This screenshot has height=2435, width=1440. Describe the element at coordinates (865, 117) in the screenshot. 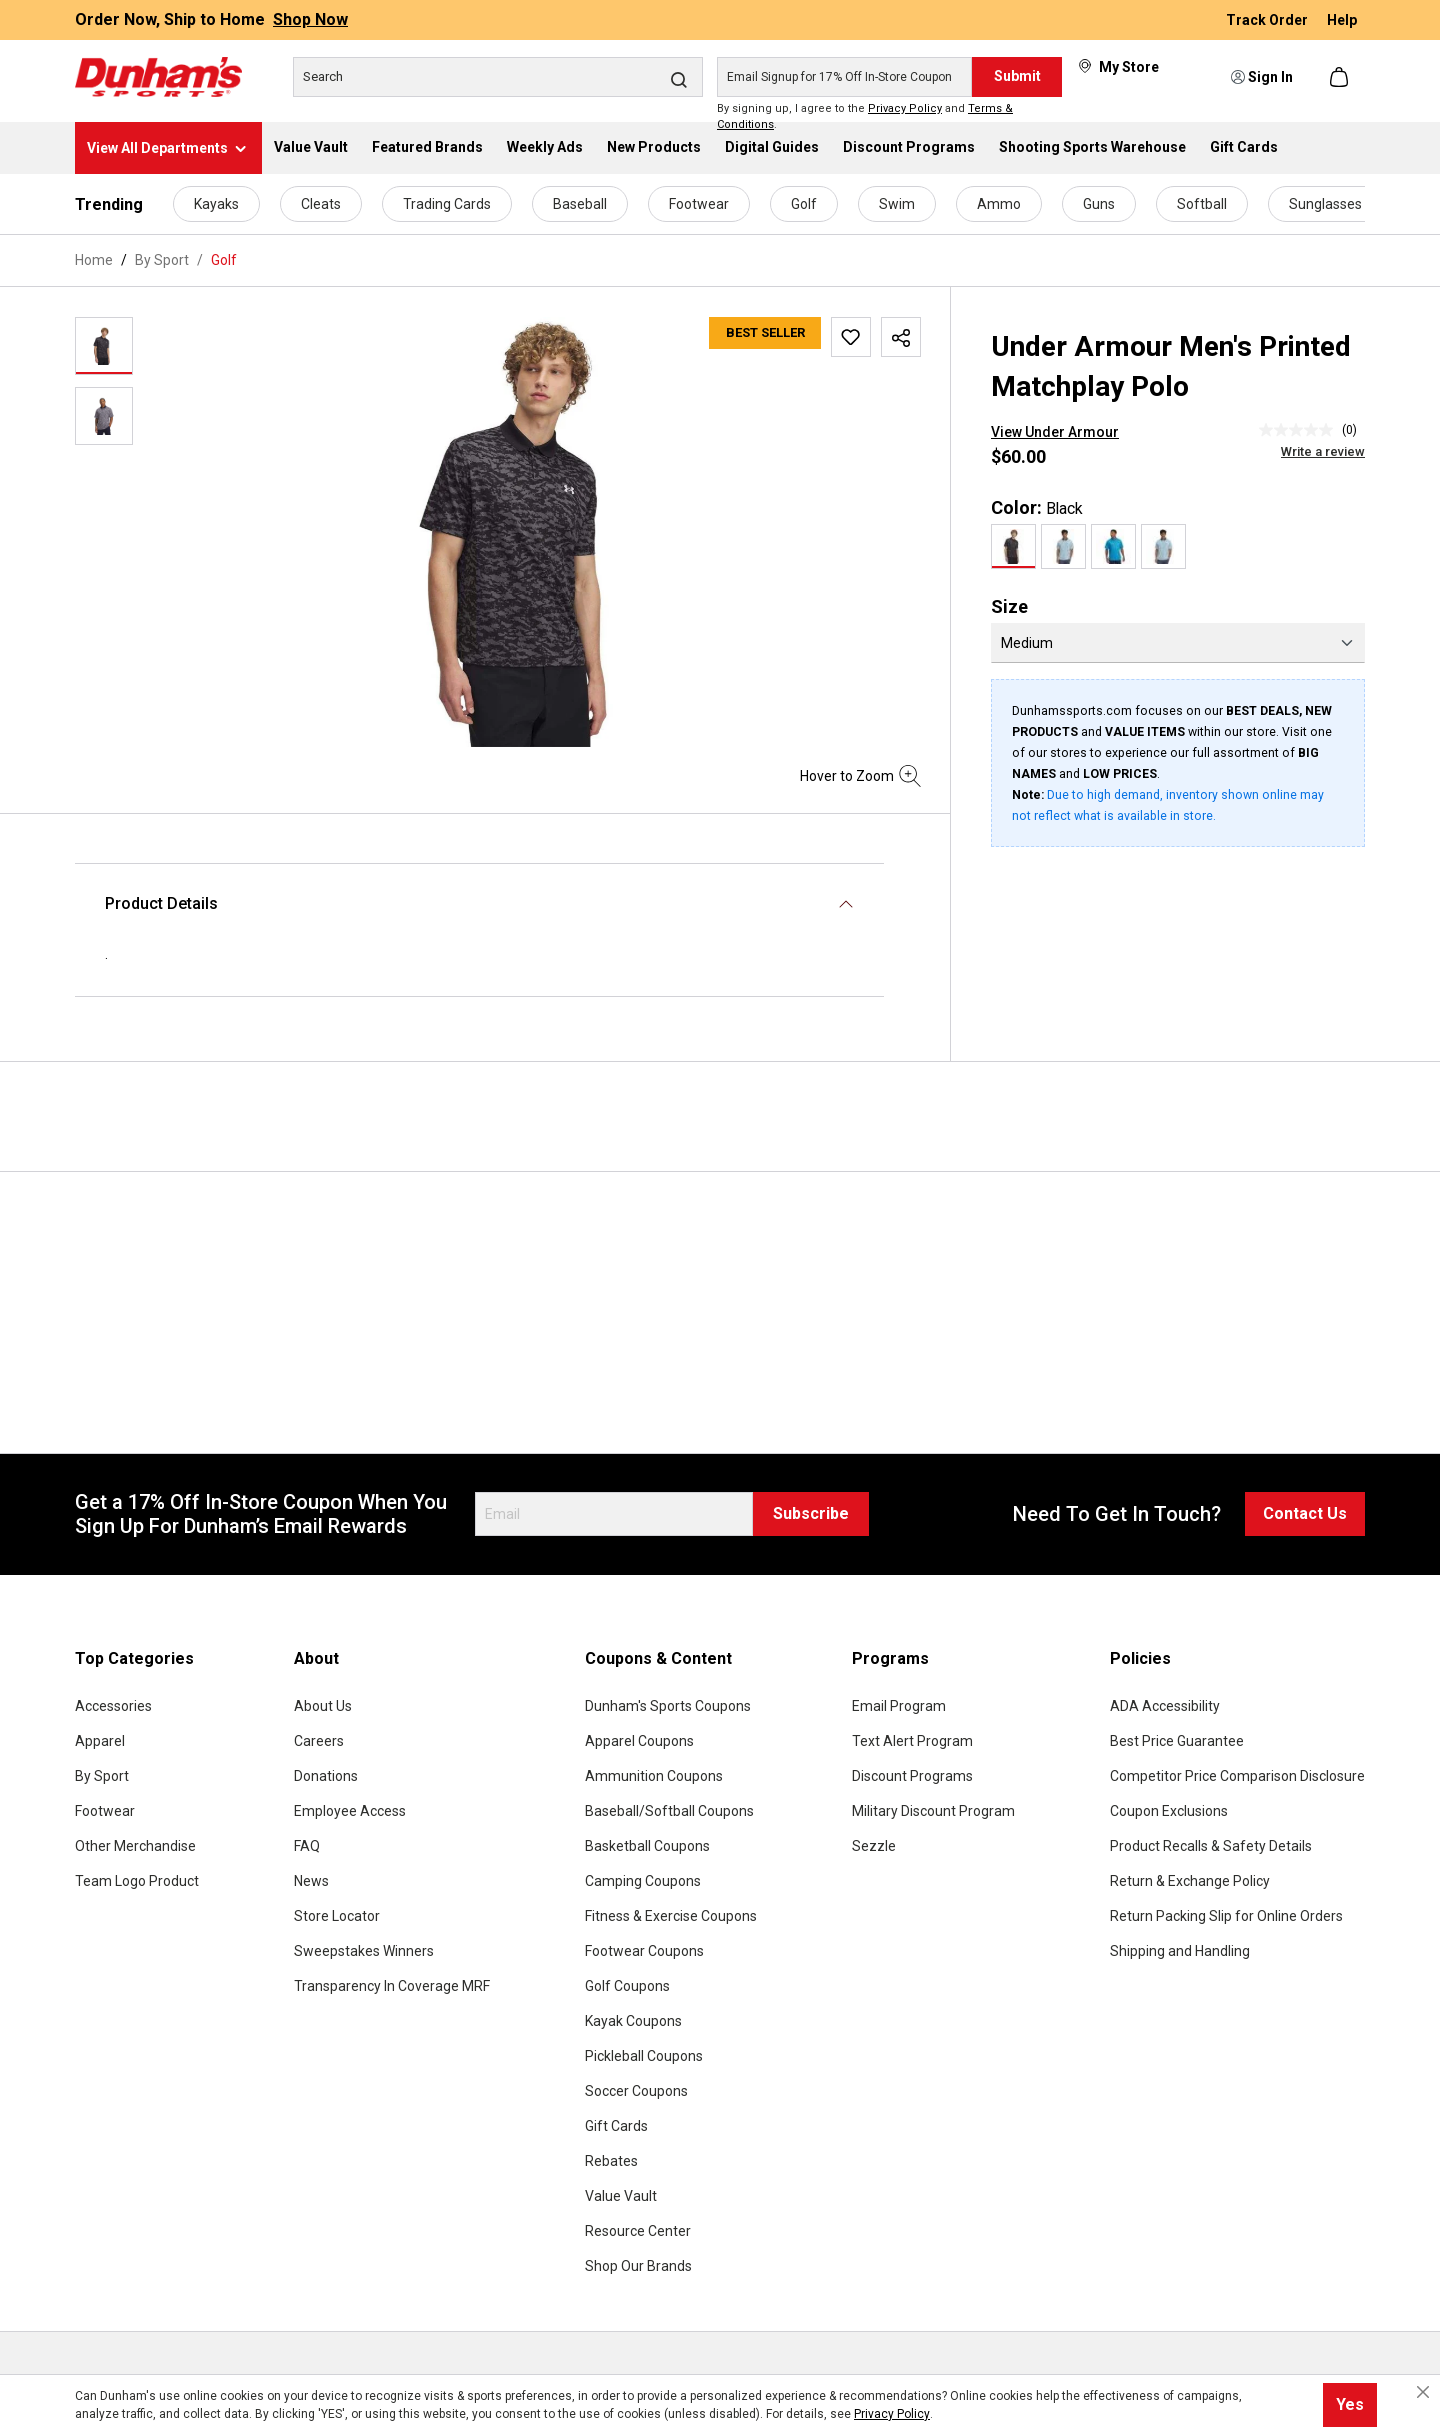

I see `By signing up, I agree to the and .` at that location.